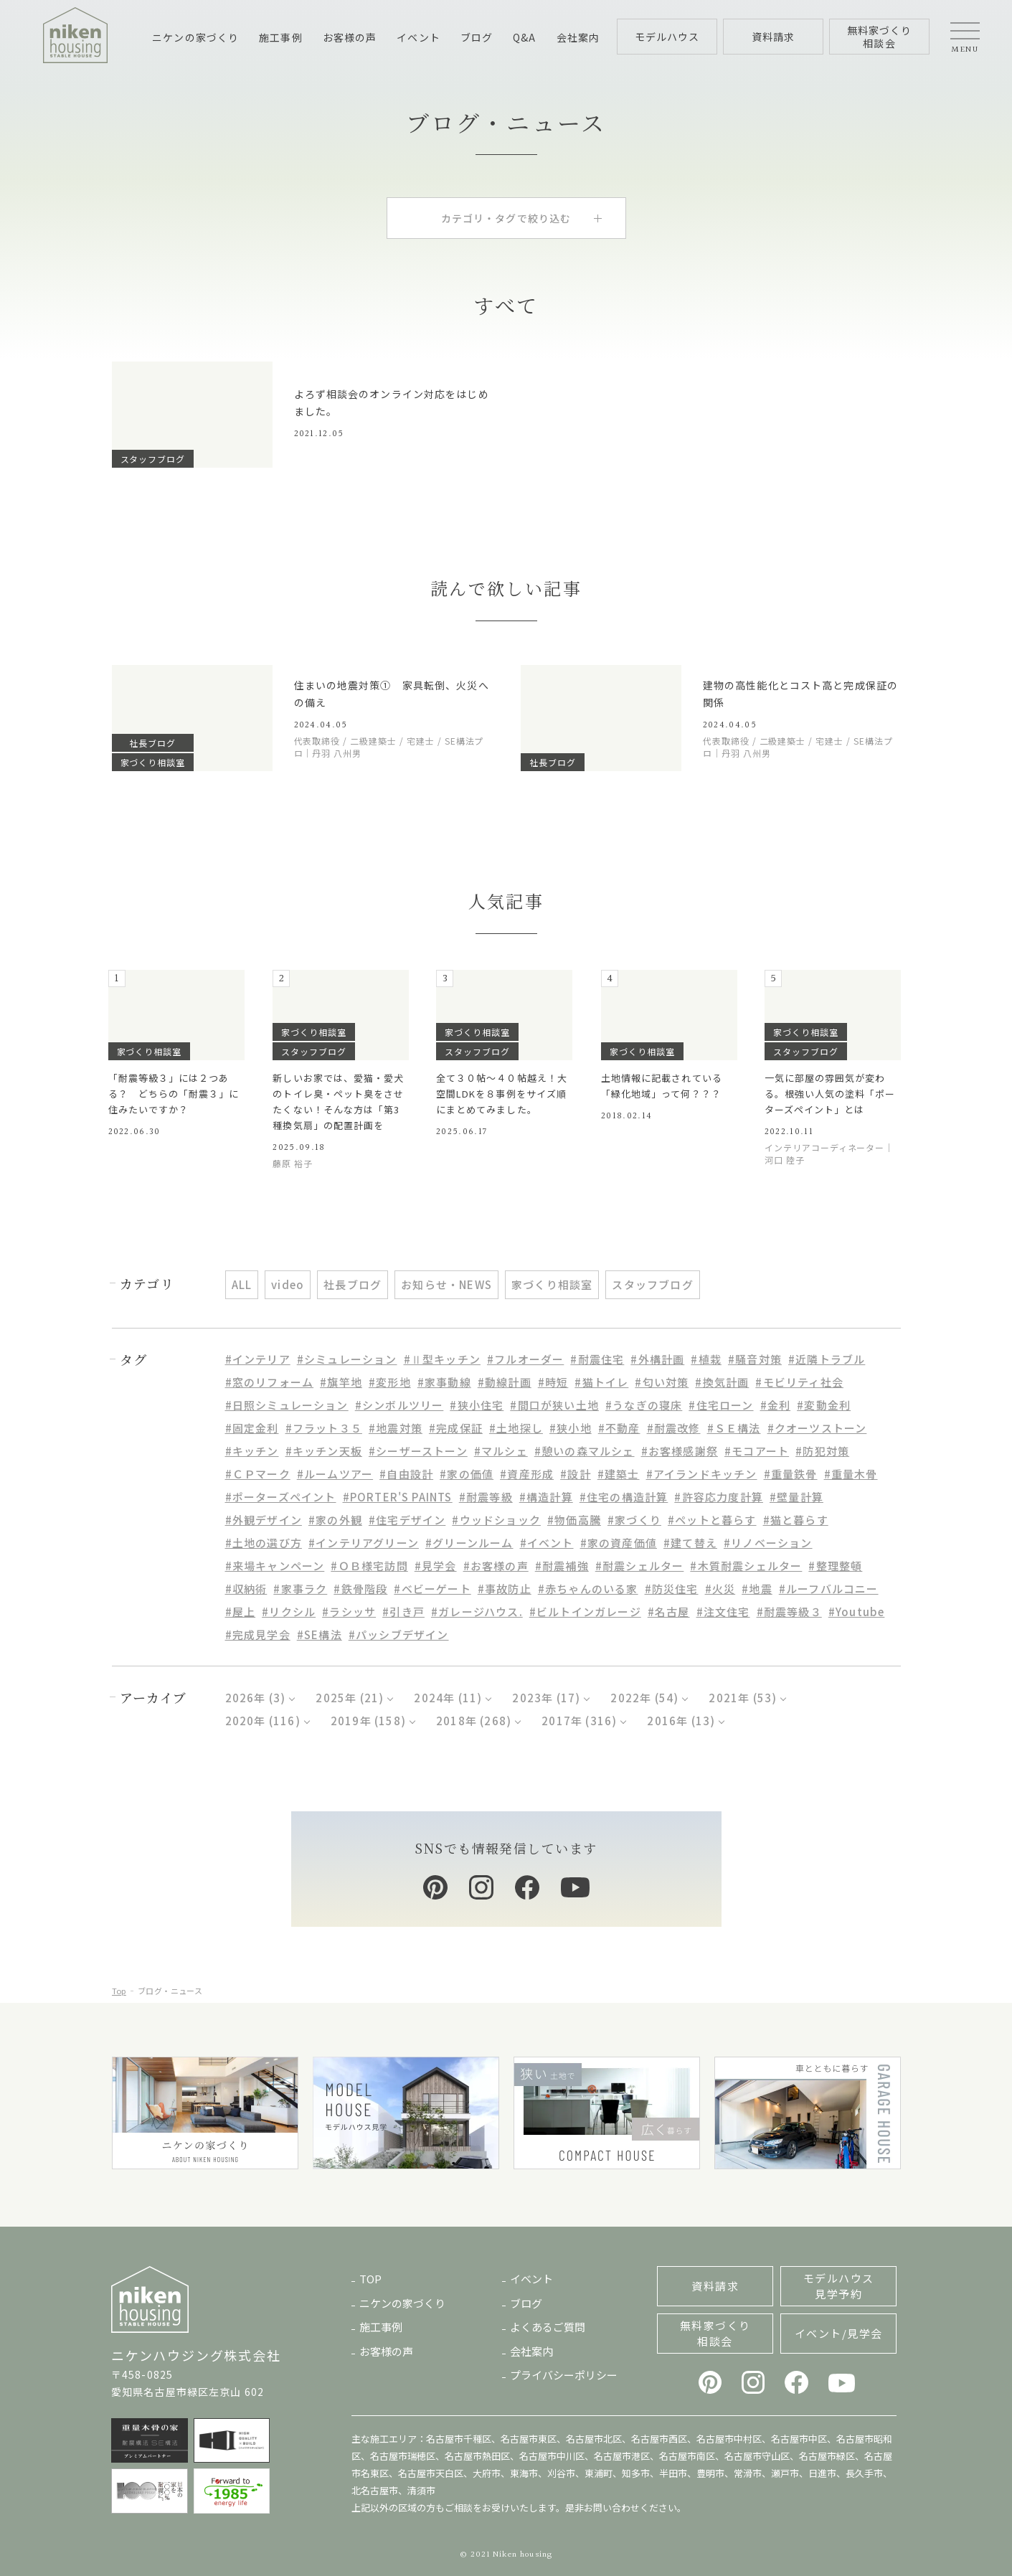 This screenshot has height=2576, width=1012. What do you see at coordinates (835, 1565) in the screenshot?
I see `#整理整頓` at bounding box center [835, 1565].